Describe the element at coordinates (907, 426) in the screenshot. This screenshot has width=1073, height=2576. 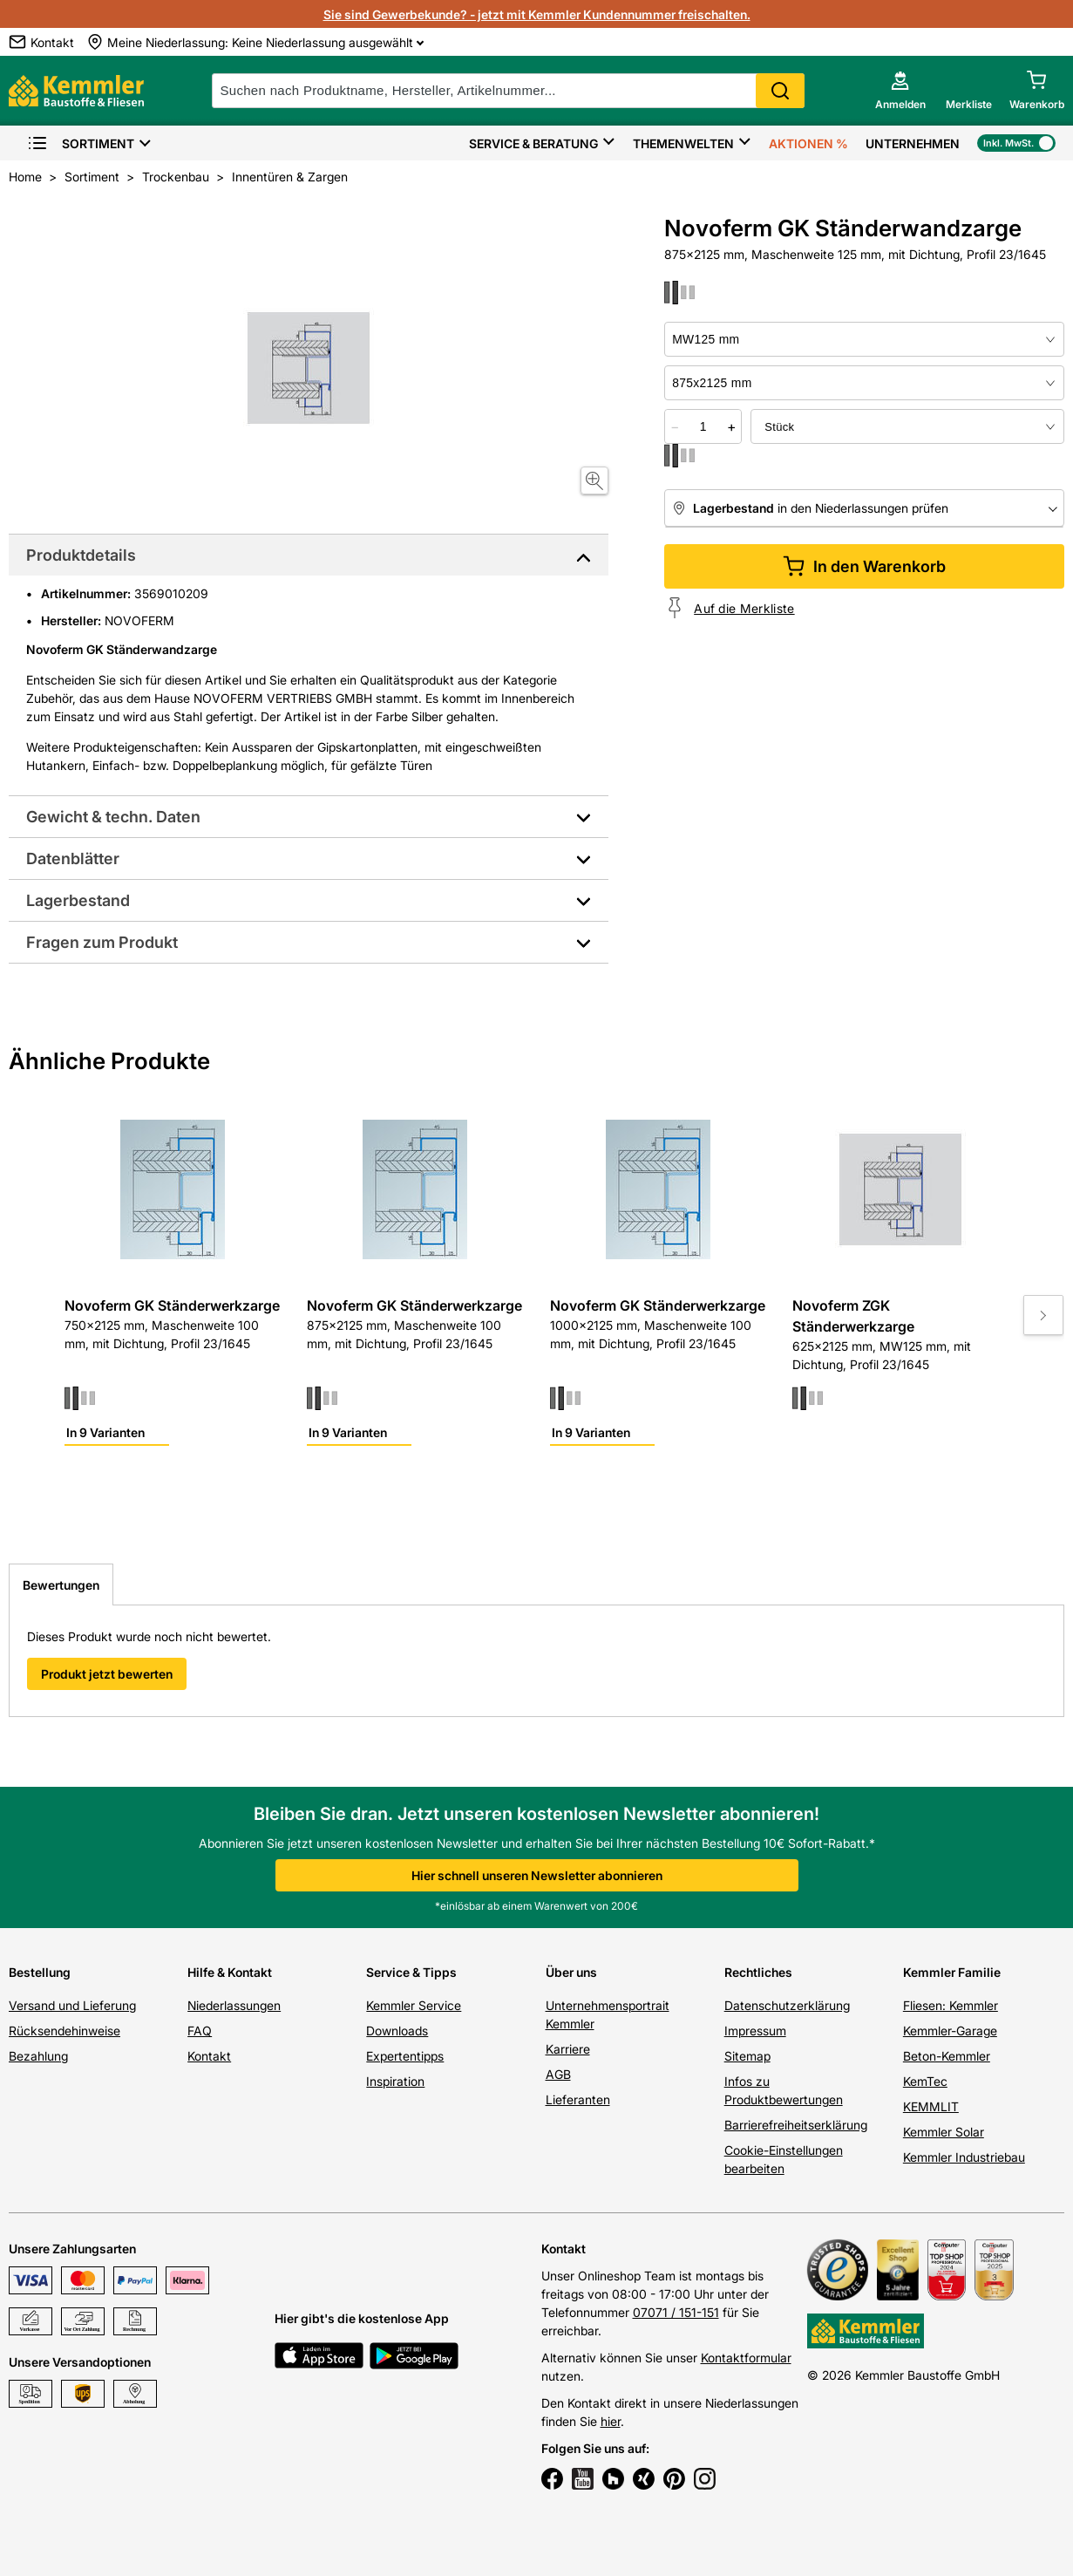
I see `[bundle selector]` at that location.